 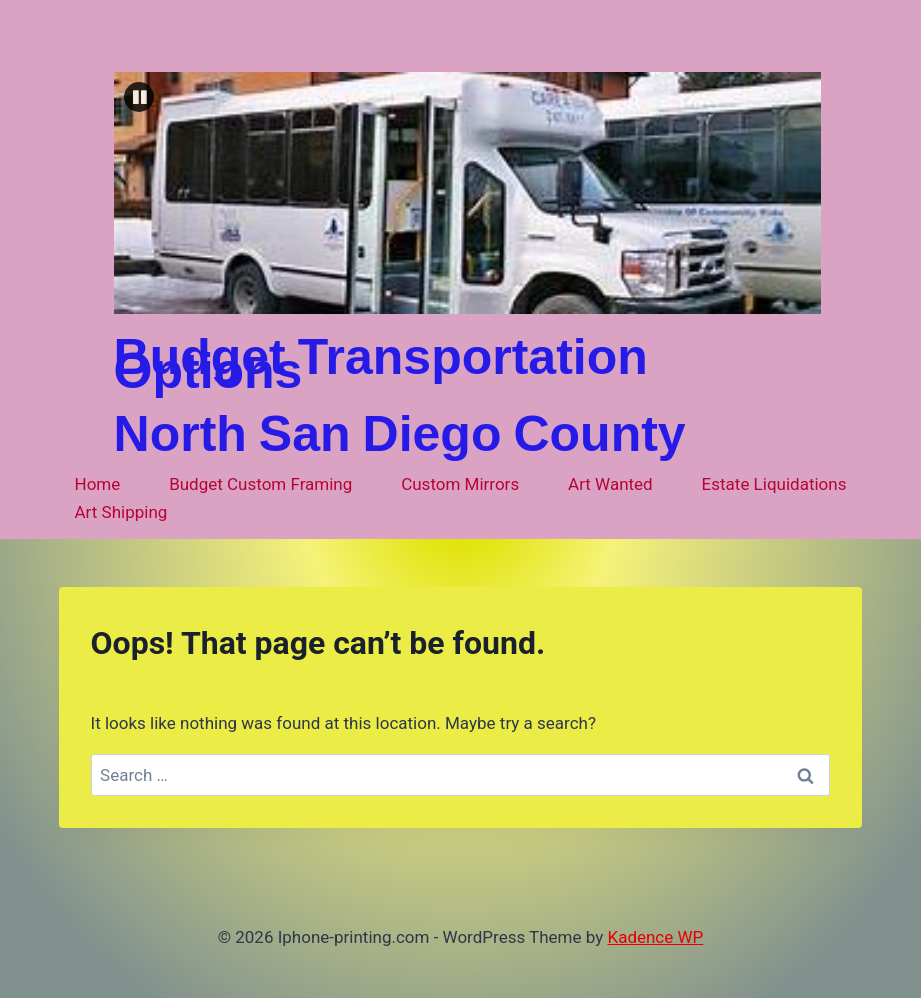 What do you see at coordinates (121, 512) in the screenshot?
I see `Art Shipping` at bounding box center [121, 512].